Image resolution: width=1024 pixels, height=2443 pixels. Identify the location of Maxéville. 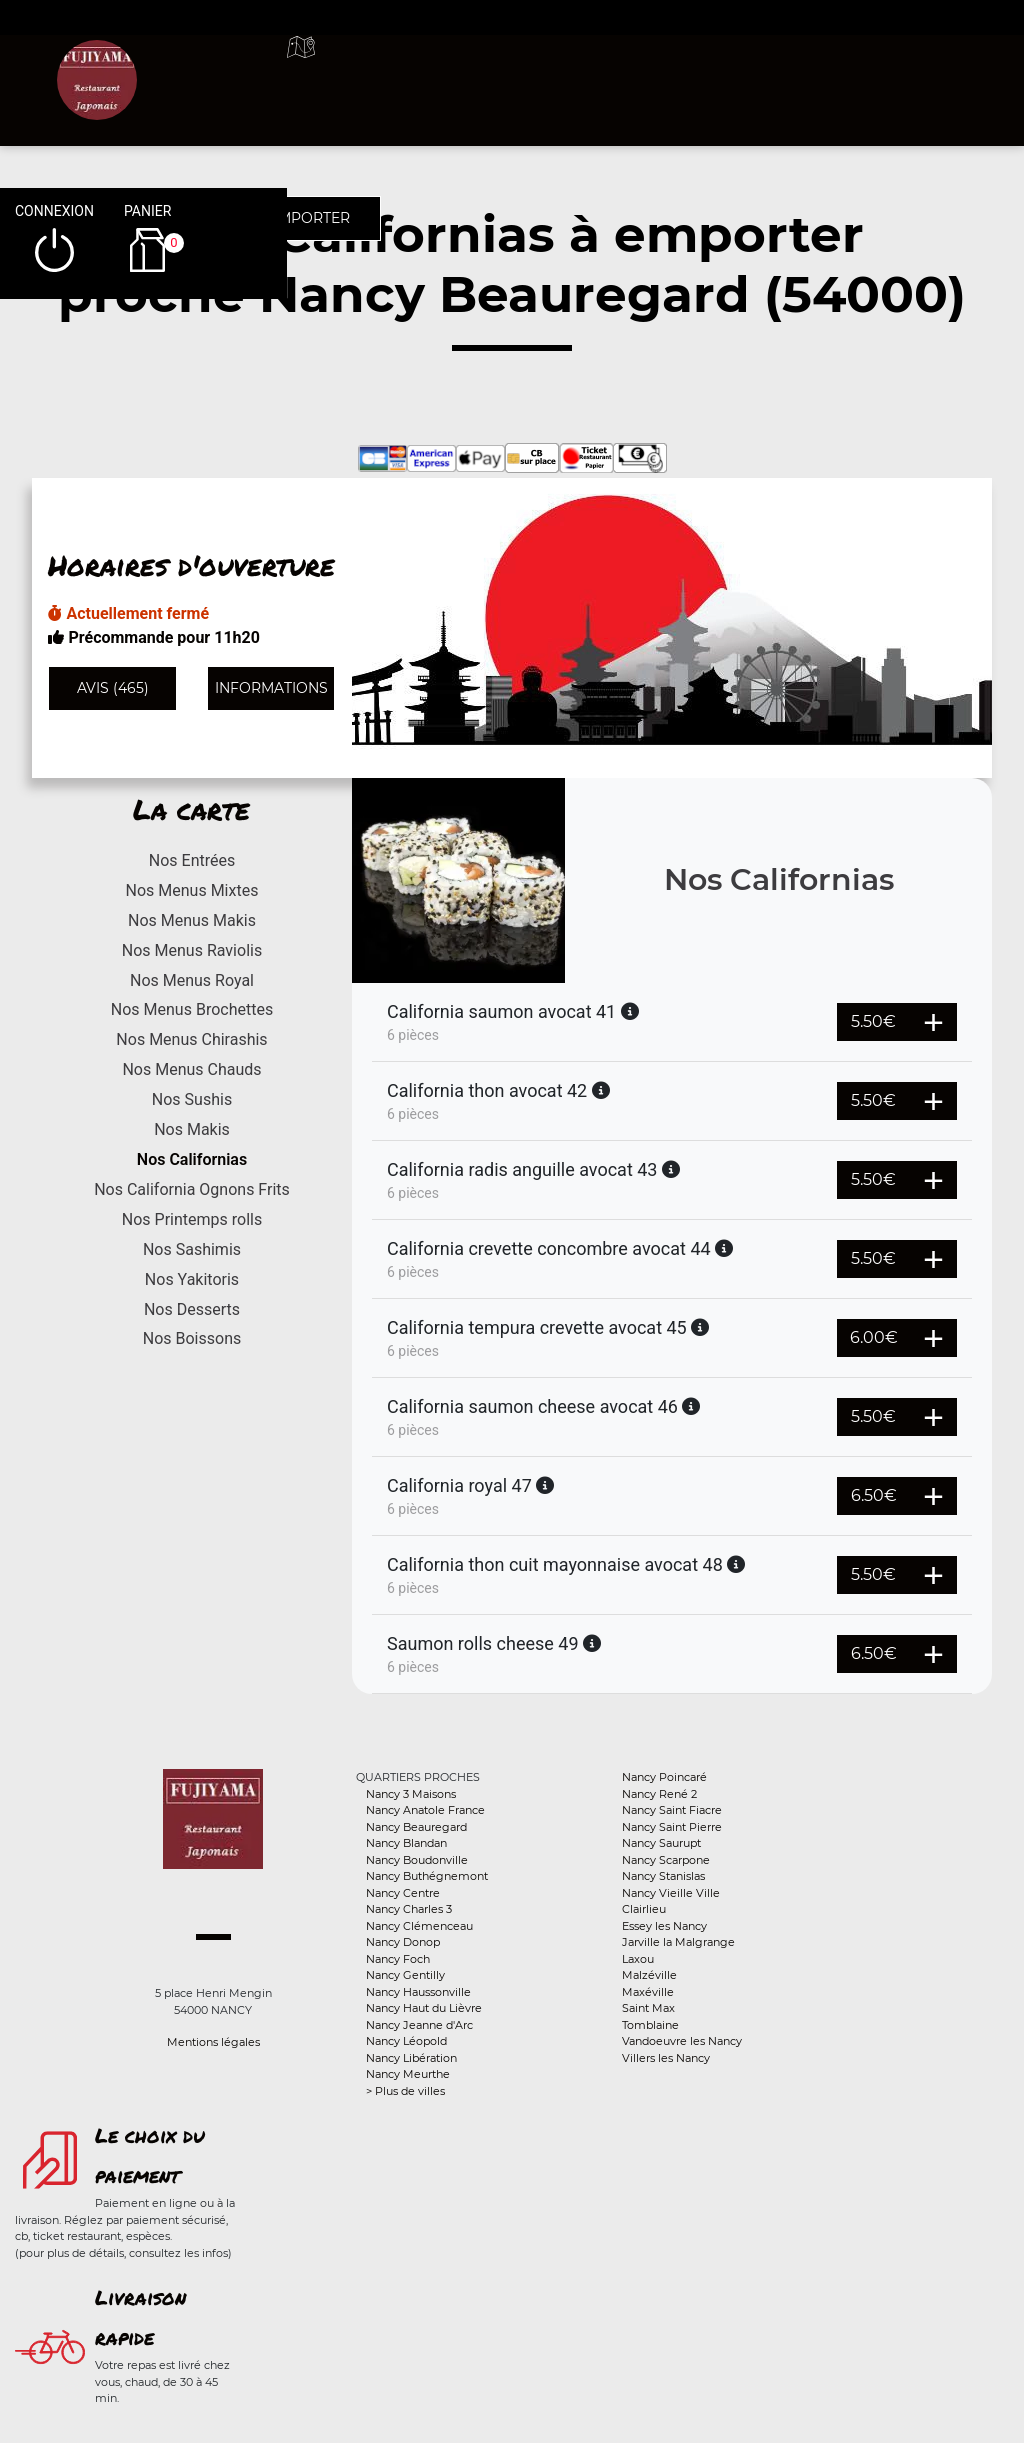
(648, 1992).